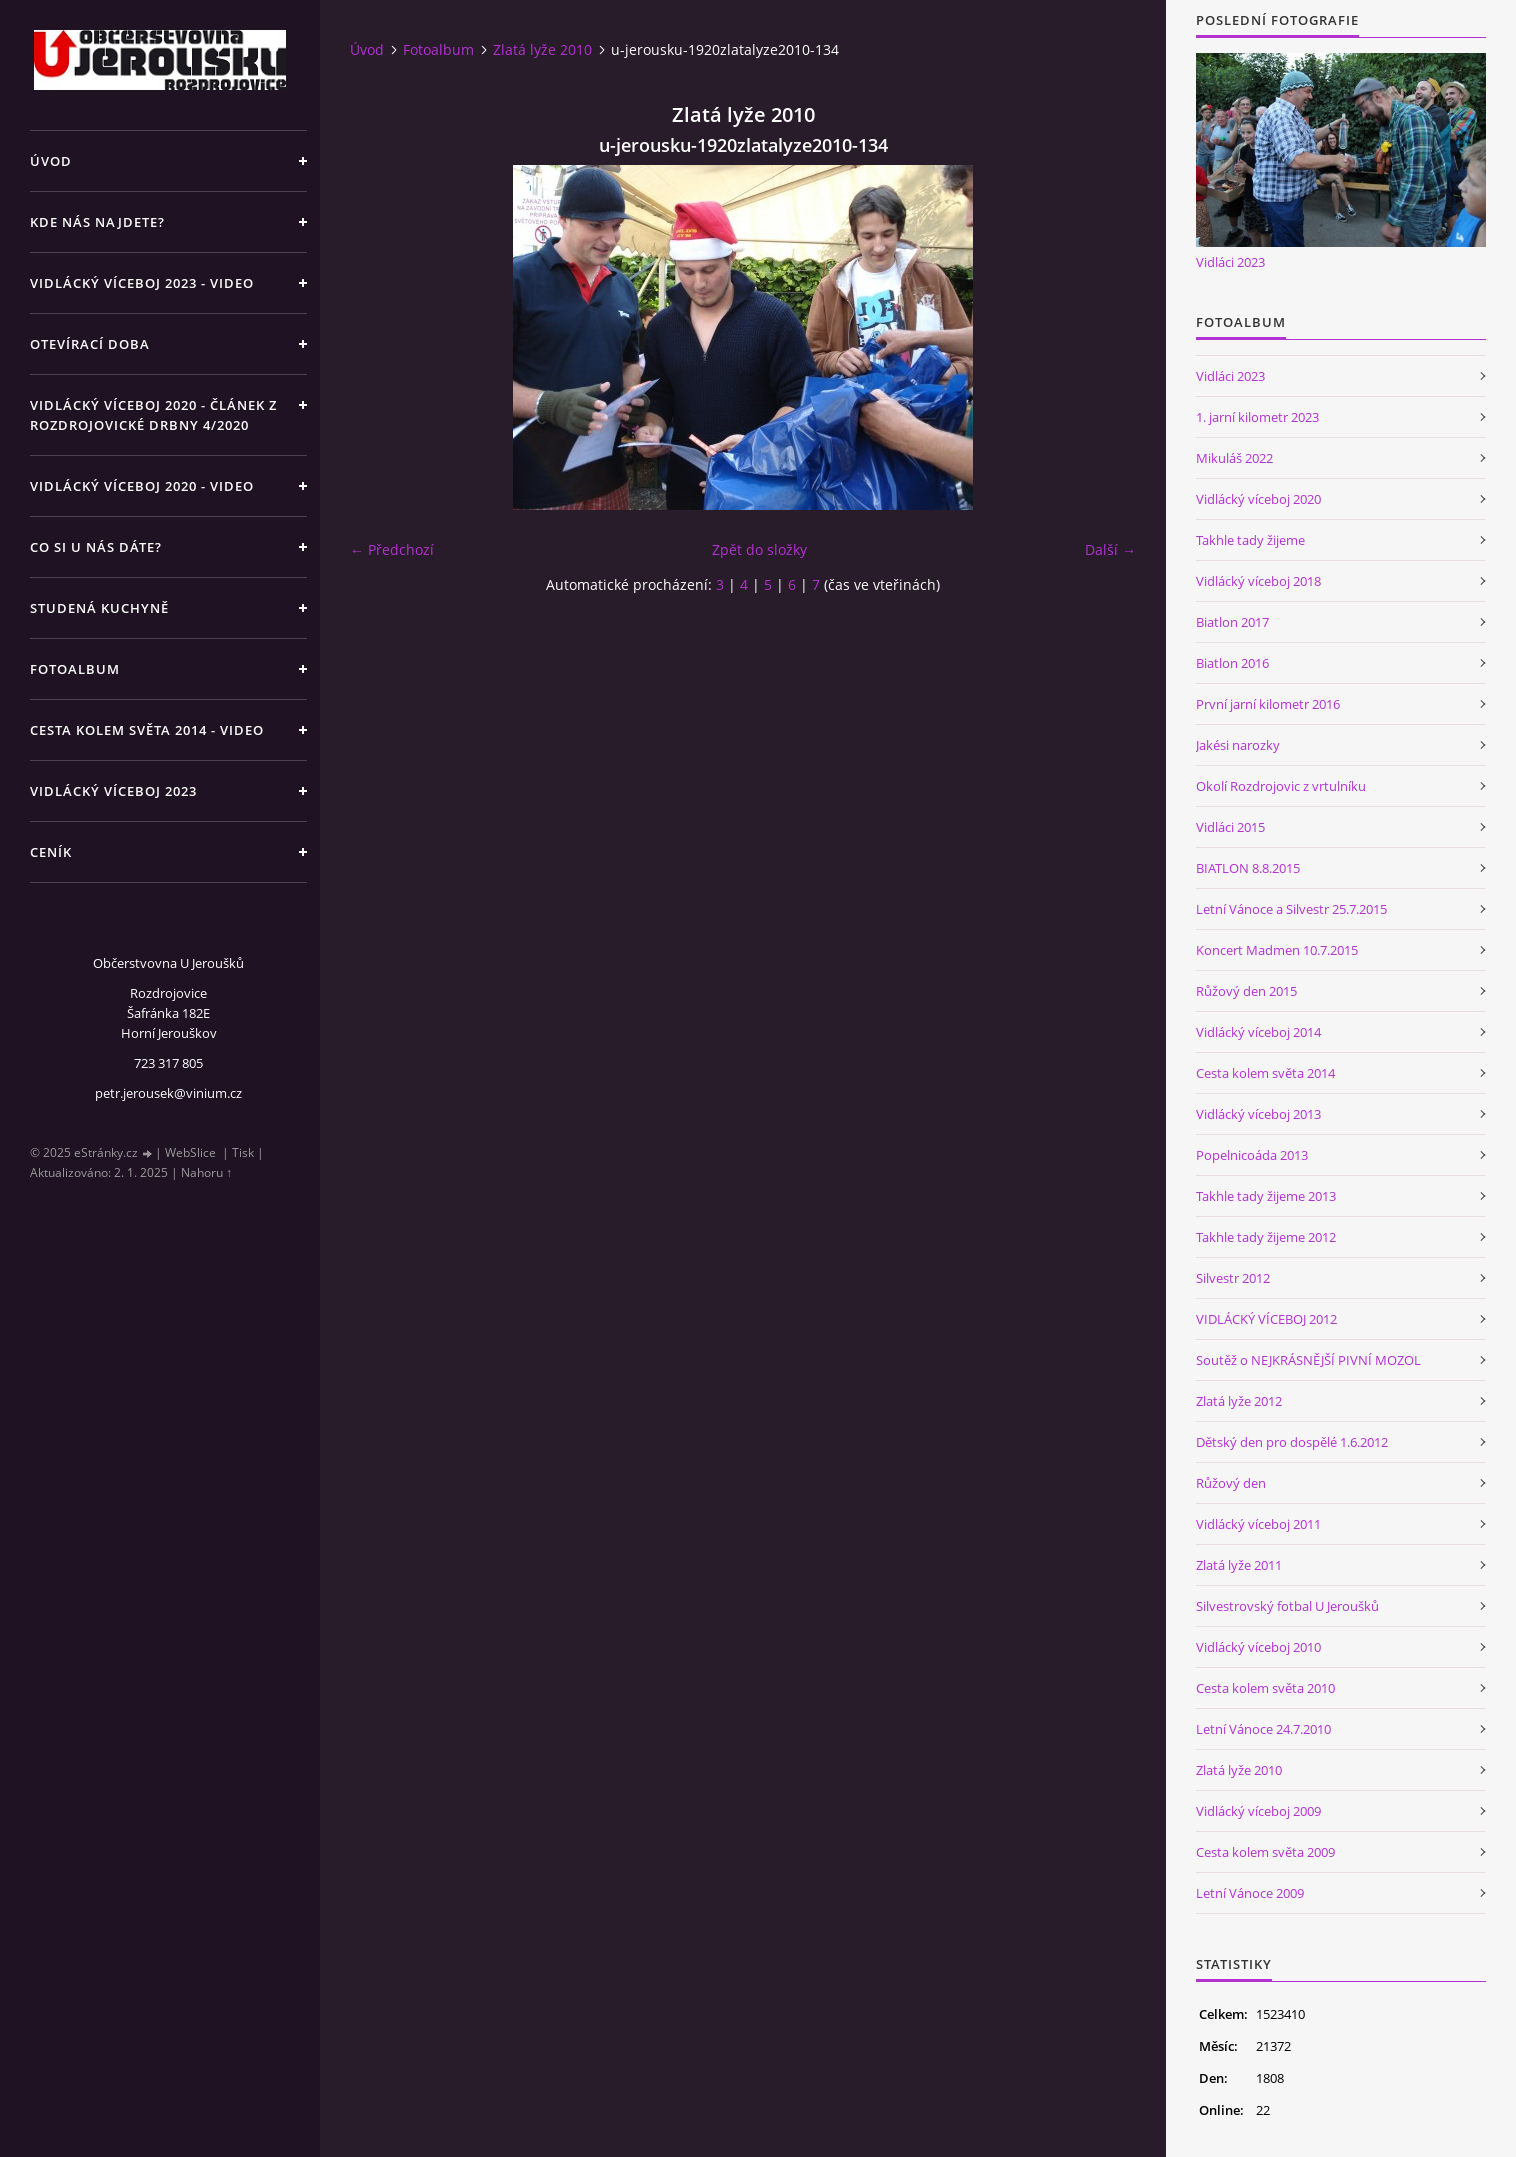 The image size is (1516, 2157). I want to click on Biatlon 2016, so click(1232, 663).